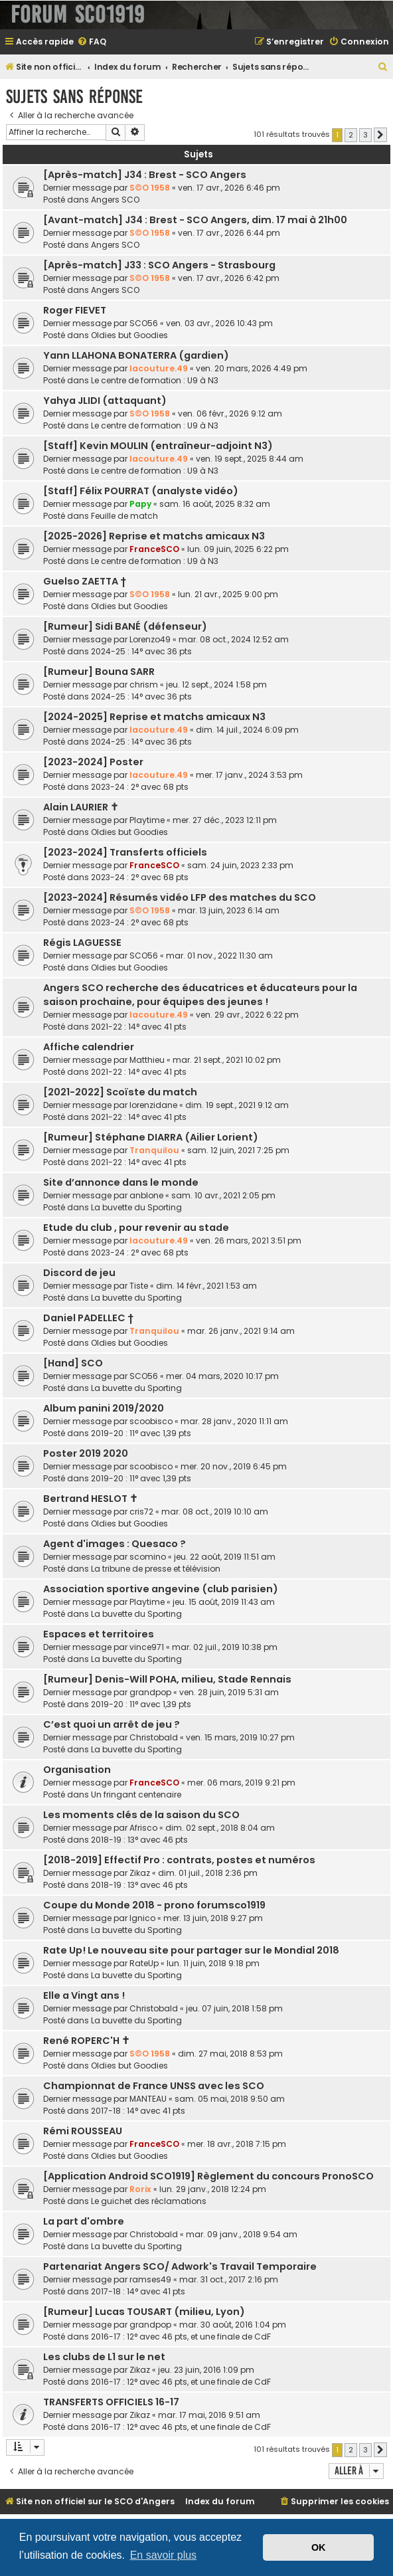 This screenshot has height=2576, width=393. What do you see at coordinates (147, 1059) in the screenshot?
I see `Matthieu` at bounding box center [147, 1059].